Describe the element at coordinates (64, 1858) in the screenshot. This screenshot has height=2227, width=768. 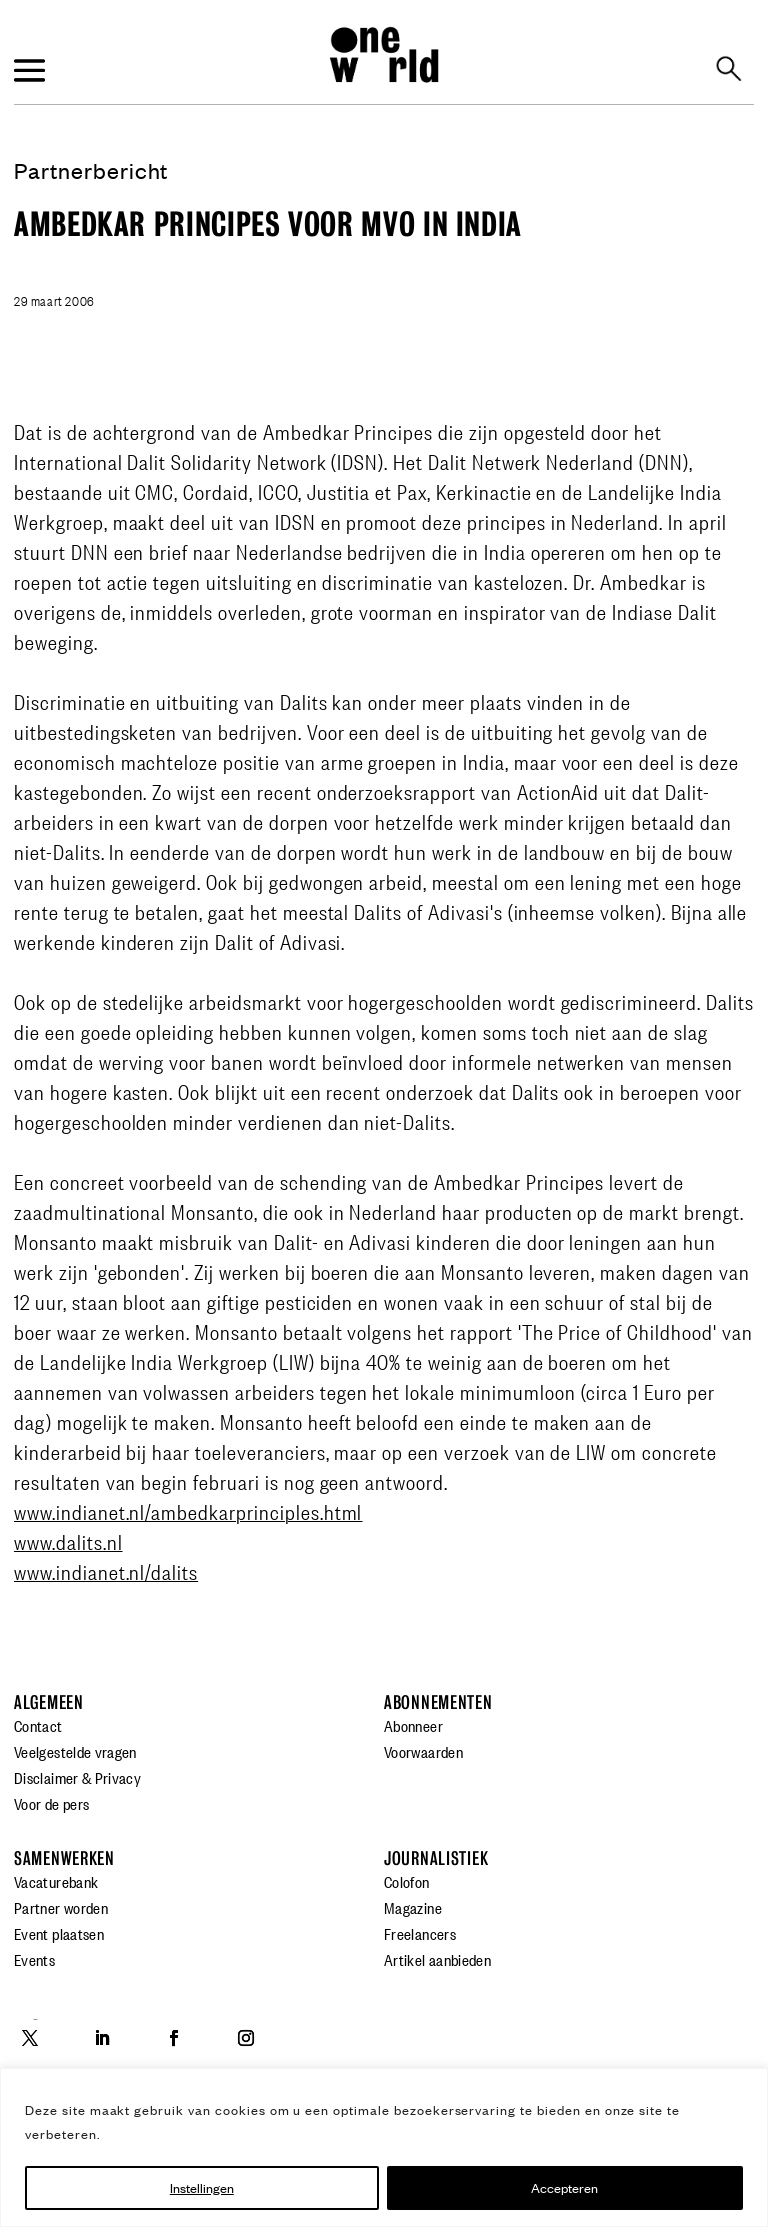
I see `Samenwerken` at that location.